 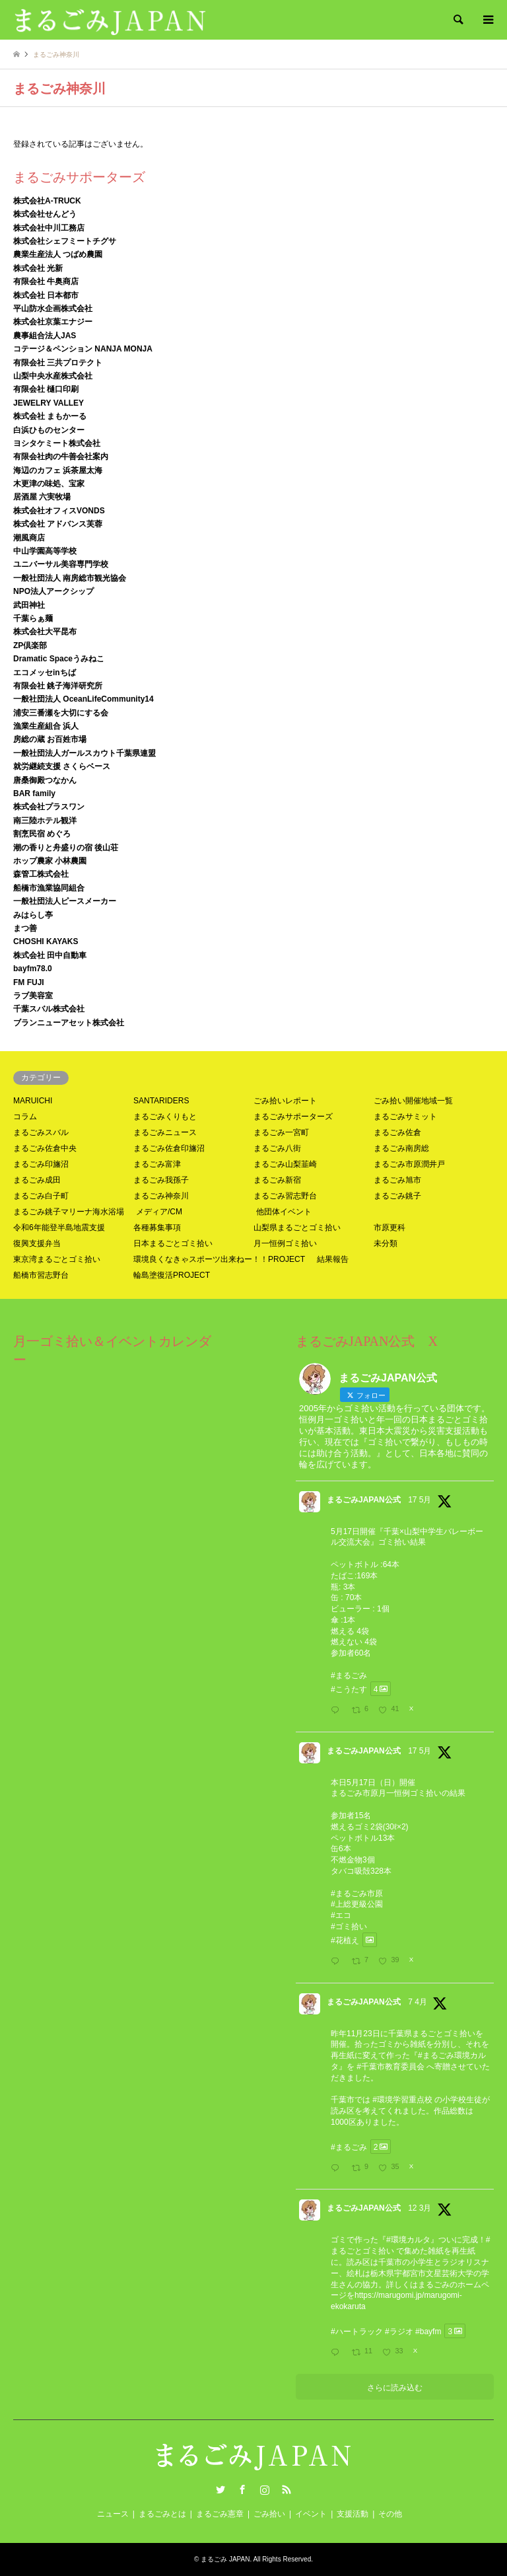 What do you see at coordinates (157, 1164) in the screenshot?
I see `まるごみ富津` at bounding box center [157, 1164].